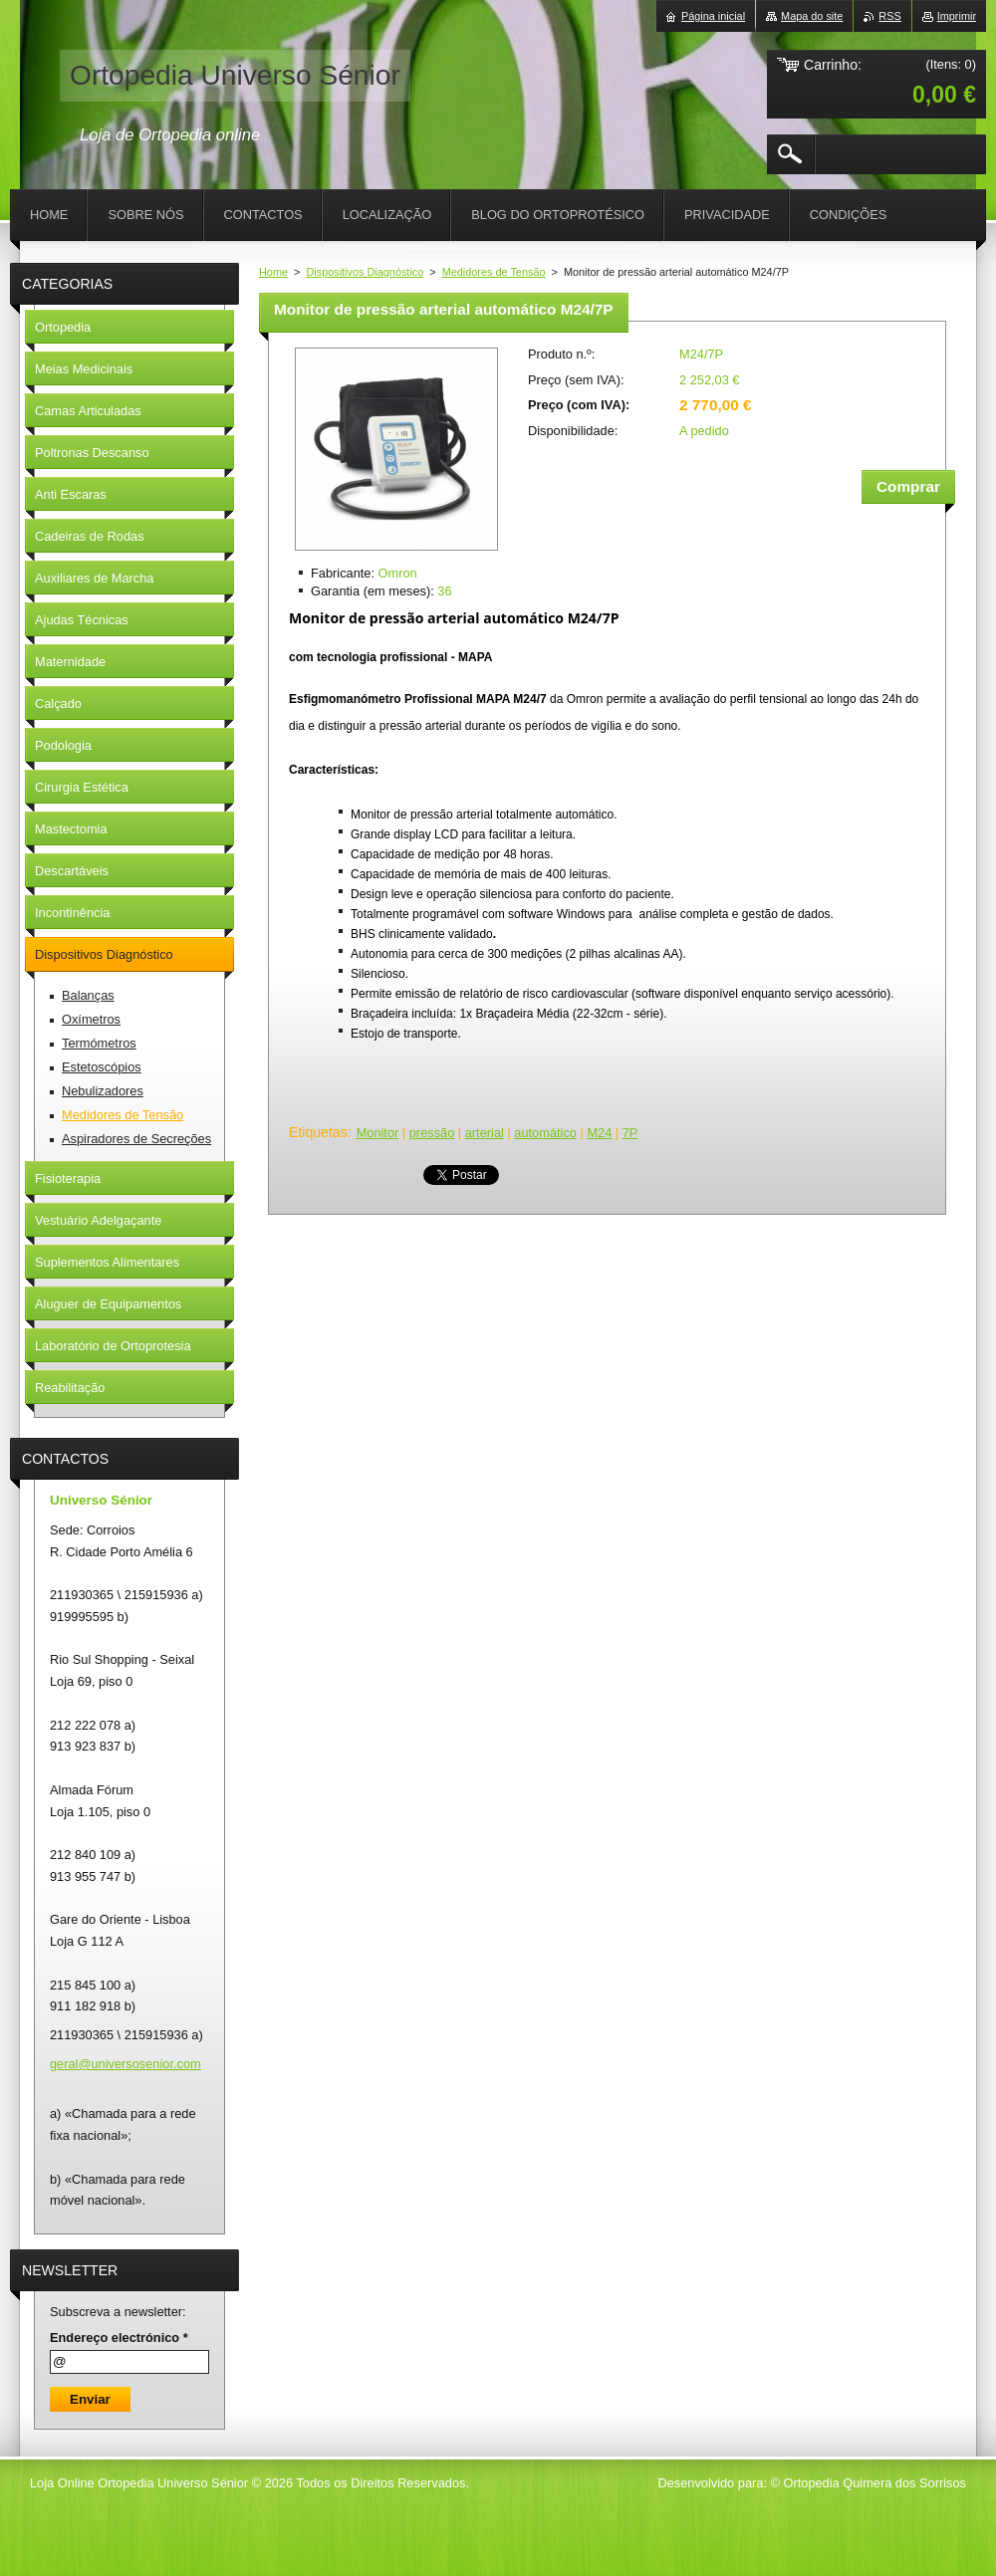 The width and height of the screenshot is (996, 2576). I want to click on M24, so click(599, 1132).